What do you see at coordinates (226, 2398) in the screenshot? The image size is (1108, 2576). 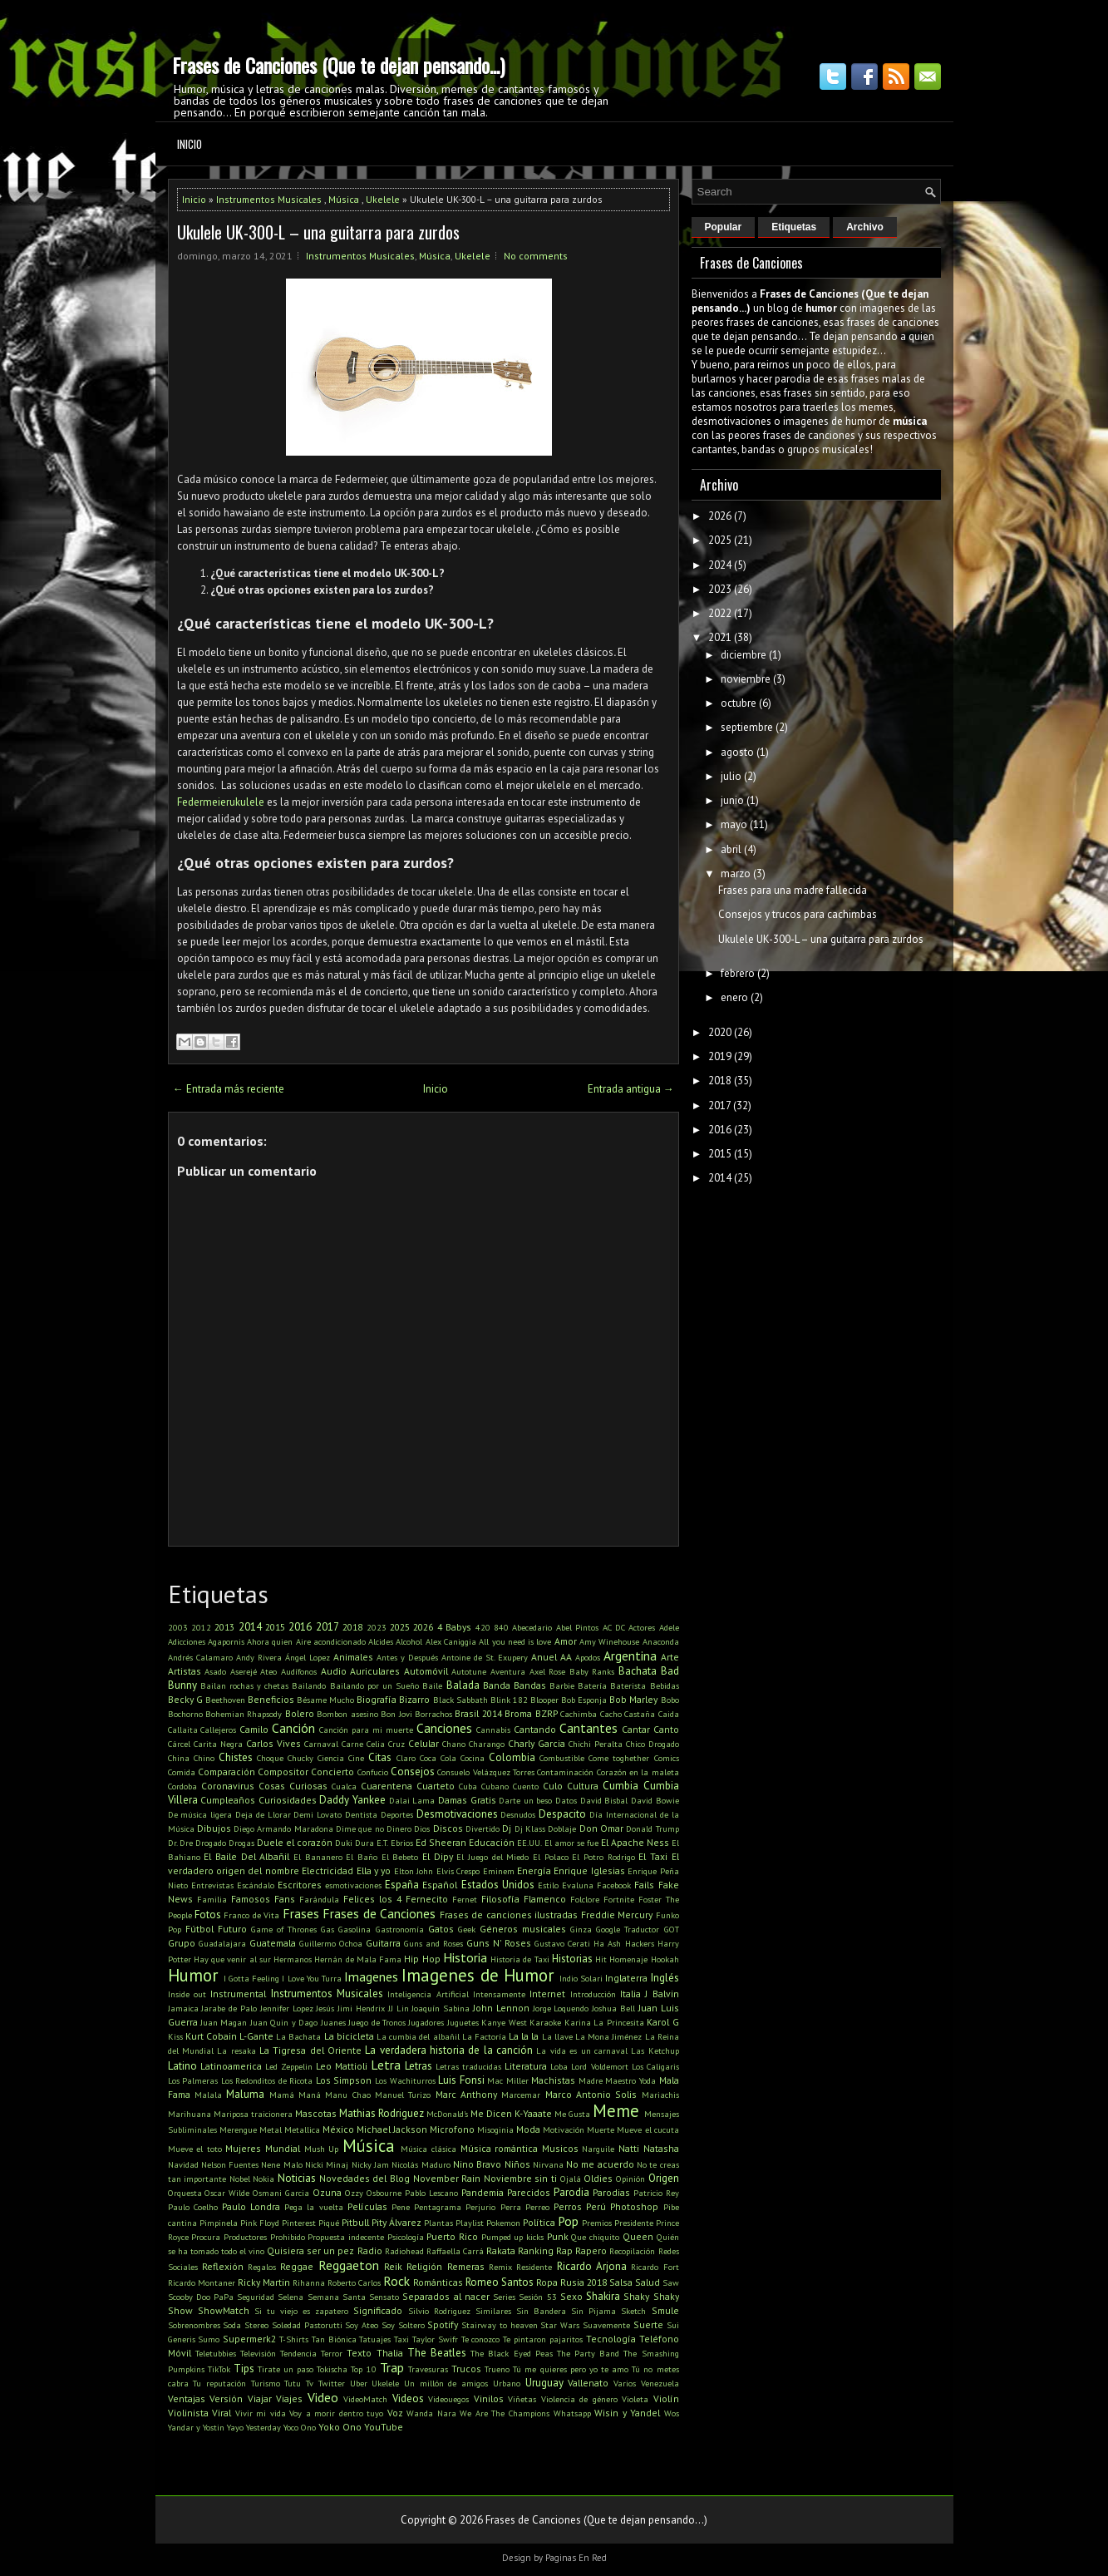 I see `Versión` at bounding box center [226, 2398].